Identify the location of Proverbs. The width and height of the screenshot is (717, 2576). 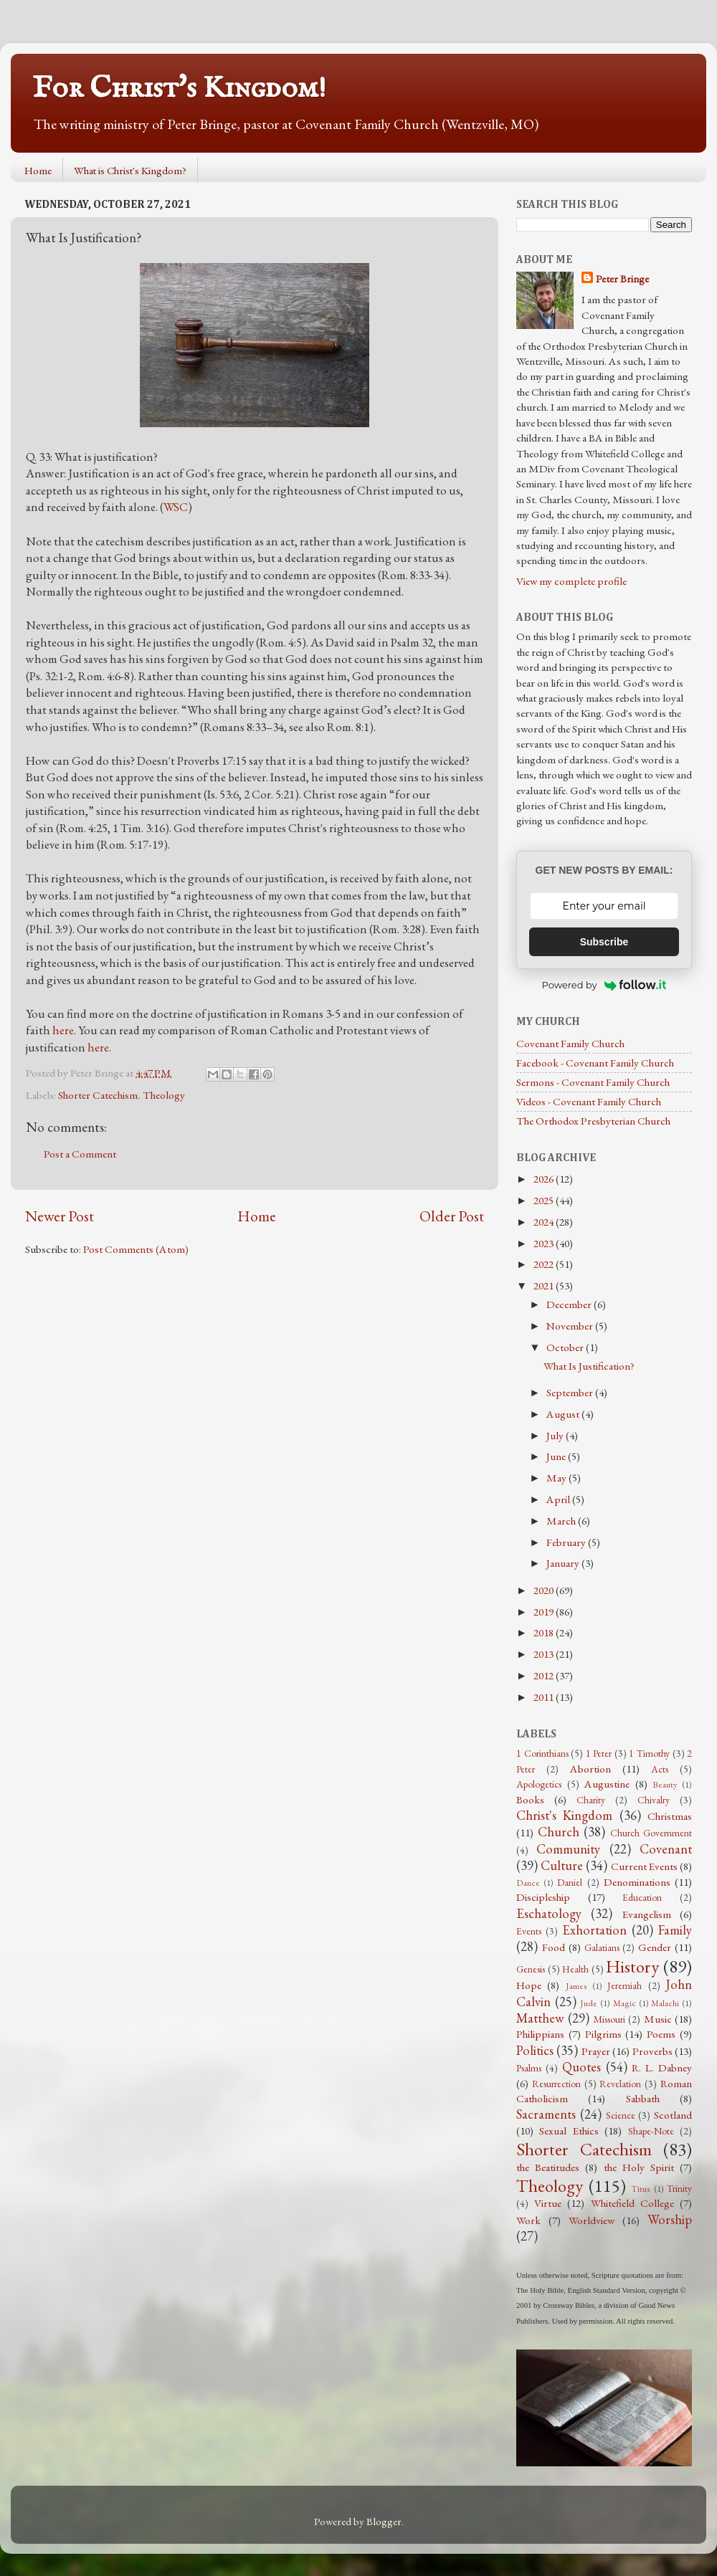
(652, 2051).